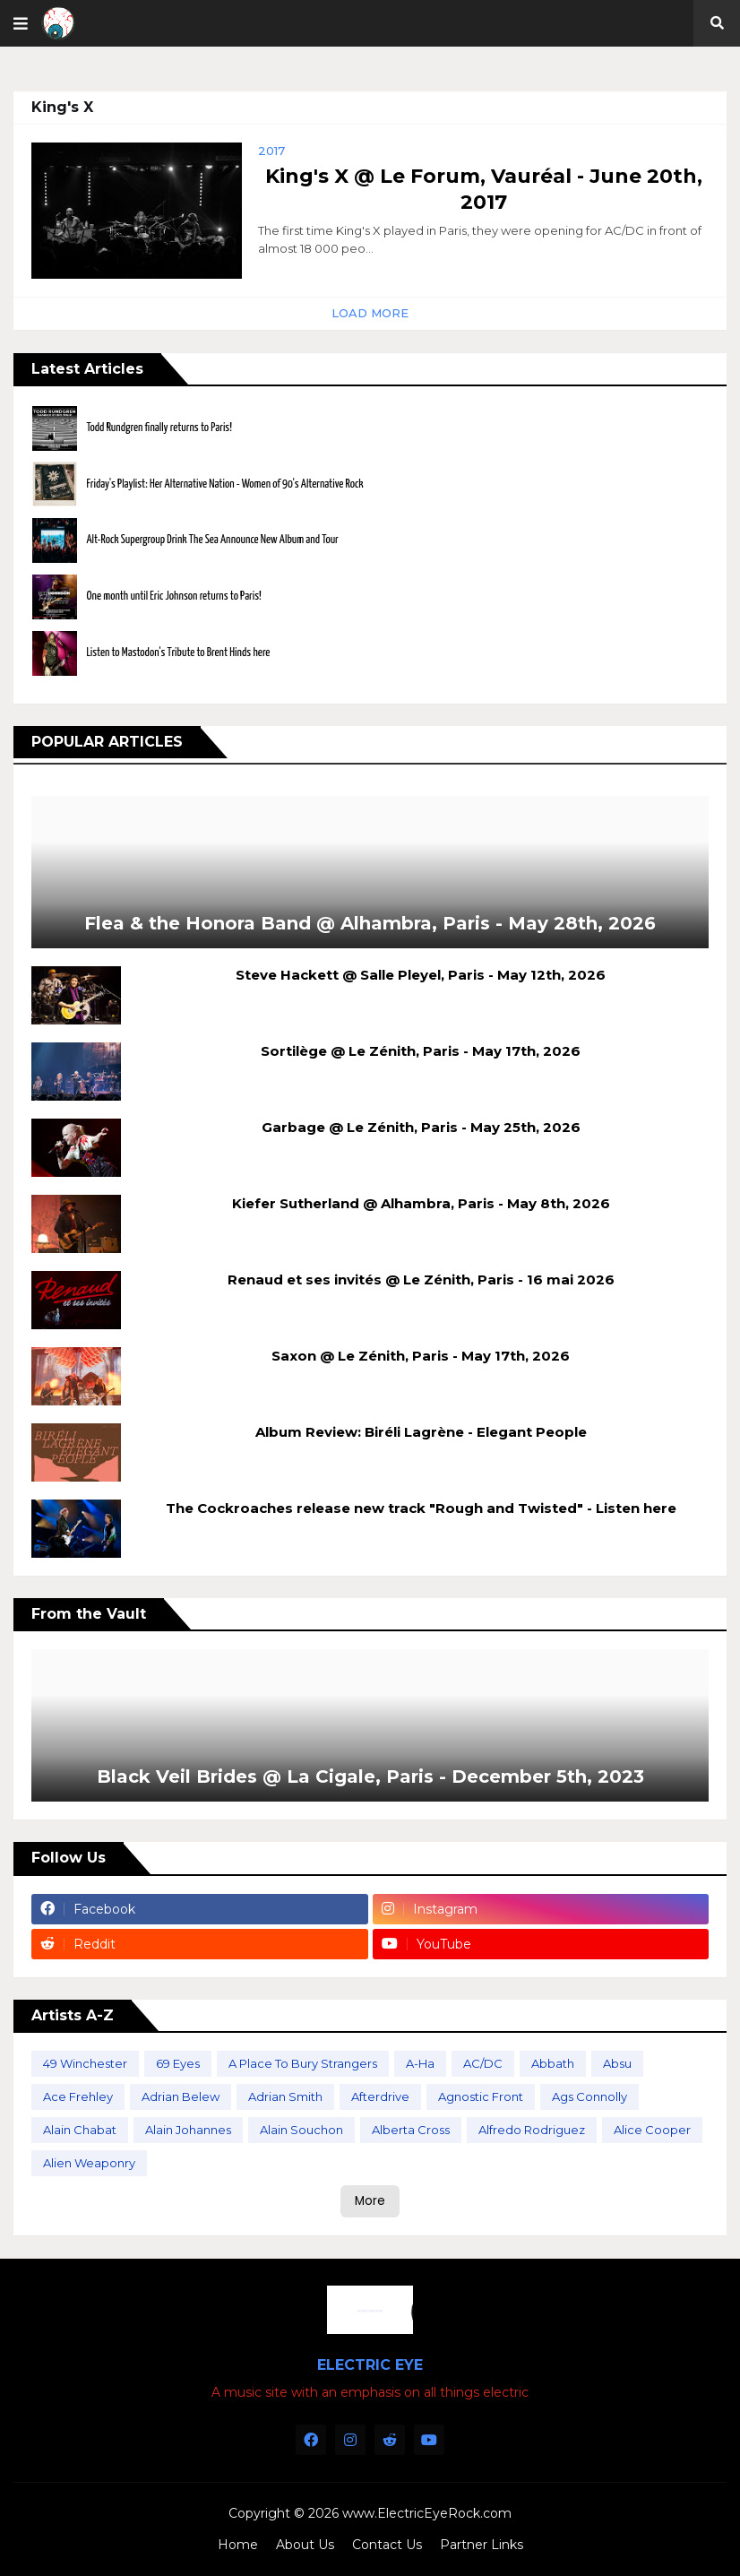  What do you see at coordinates (531, 2129) in the screenshot?
I see `Alfredo Rodriguez` at bounding box center [531, 2129].